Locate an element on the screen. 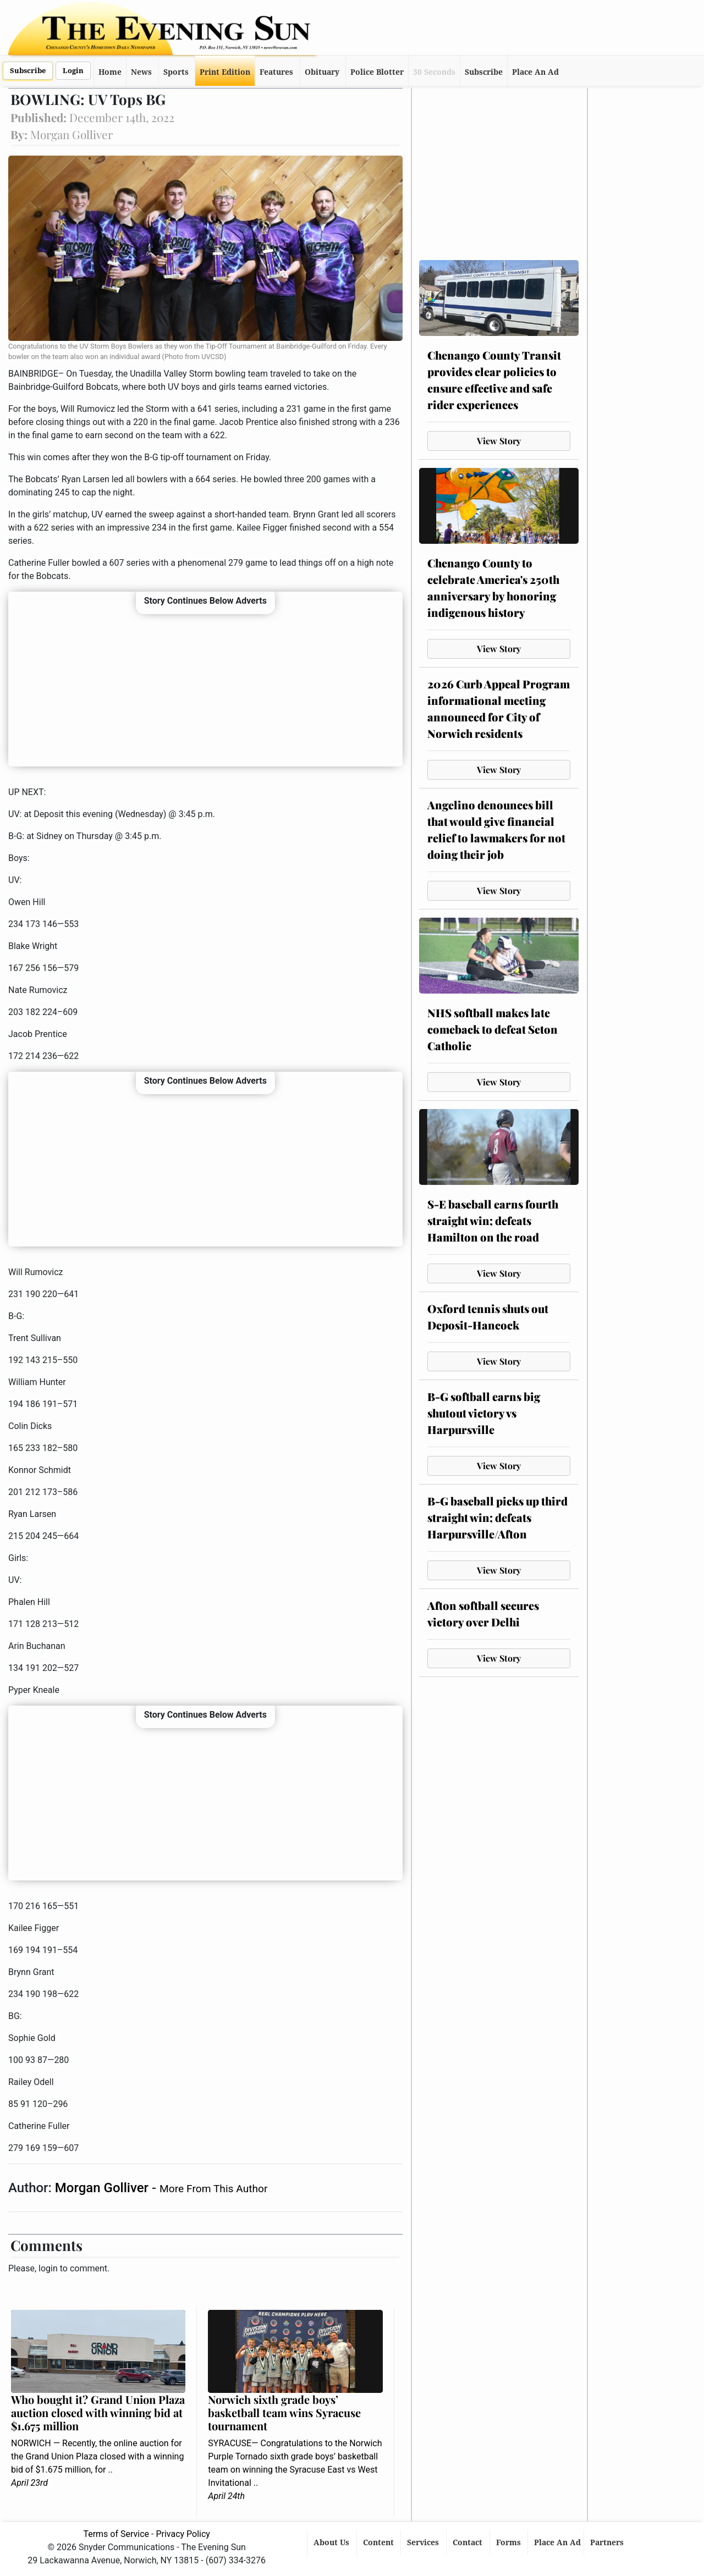  Content [button] is located at coordinates (379, 2542).